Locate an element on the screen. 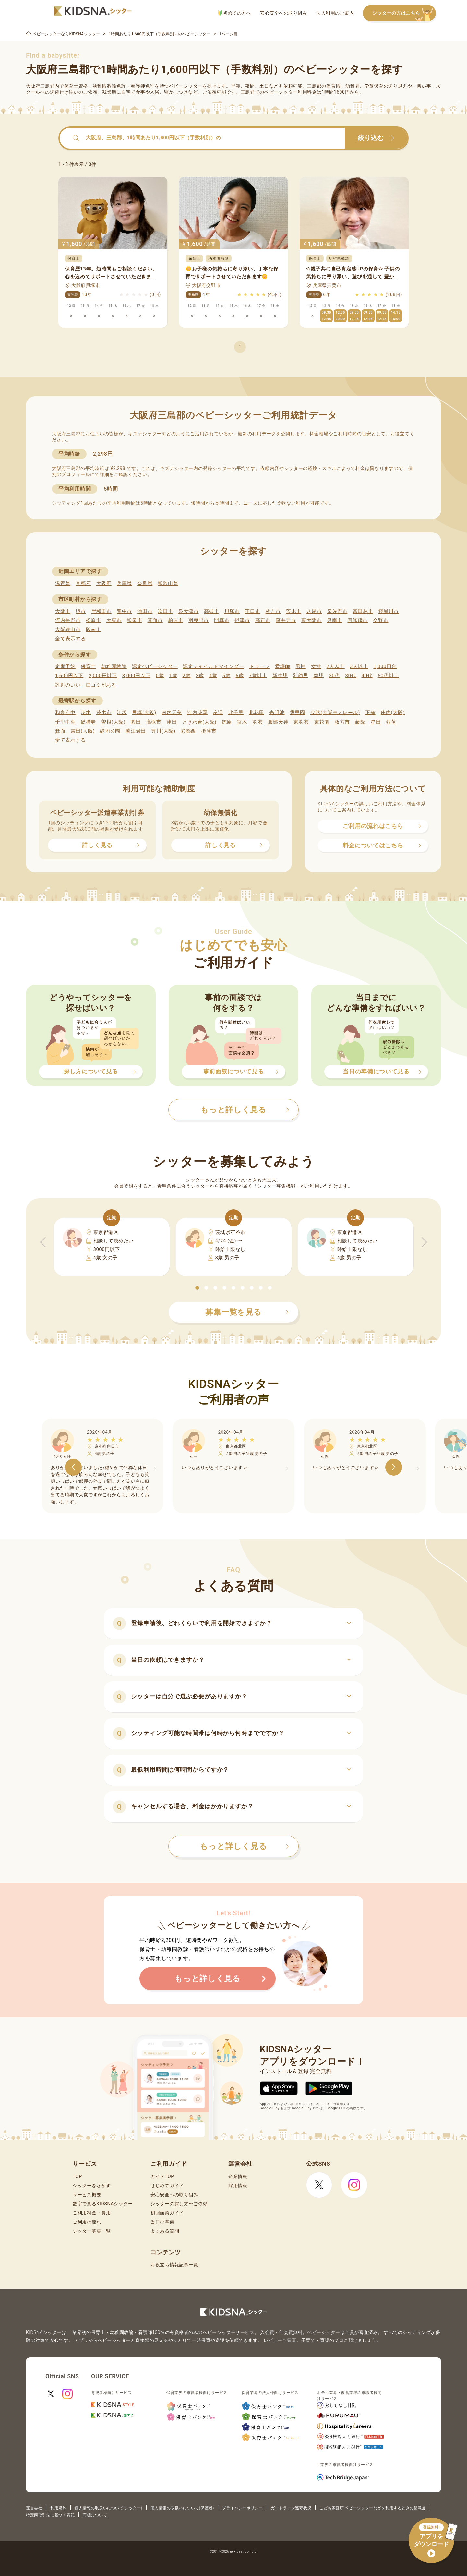 The width and height of the screenshot is (467, 2576). 東羽衣 is located at coordinates (301, 722).